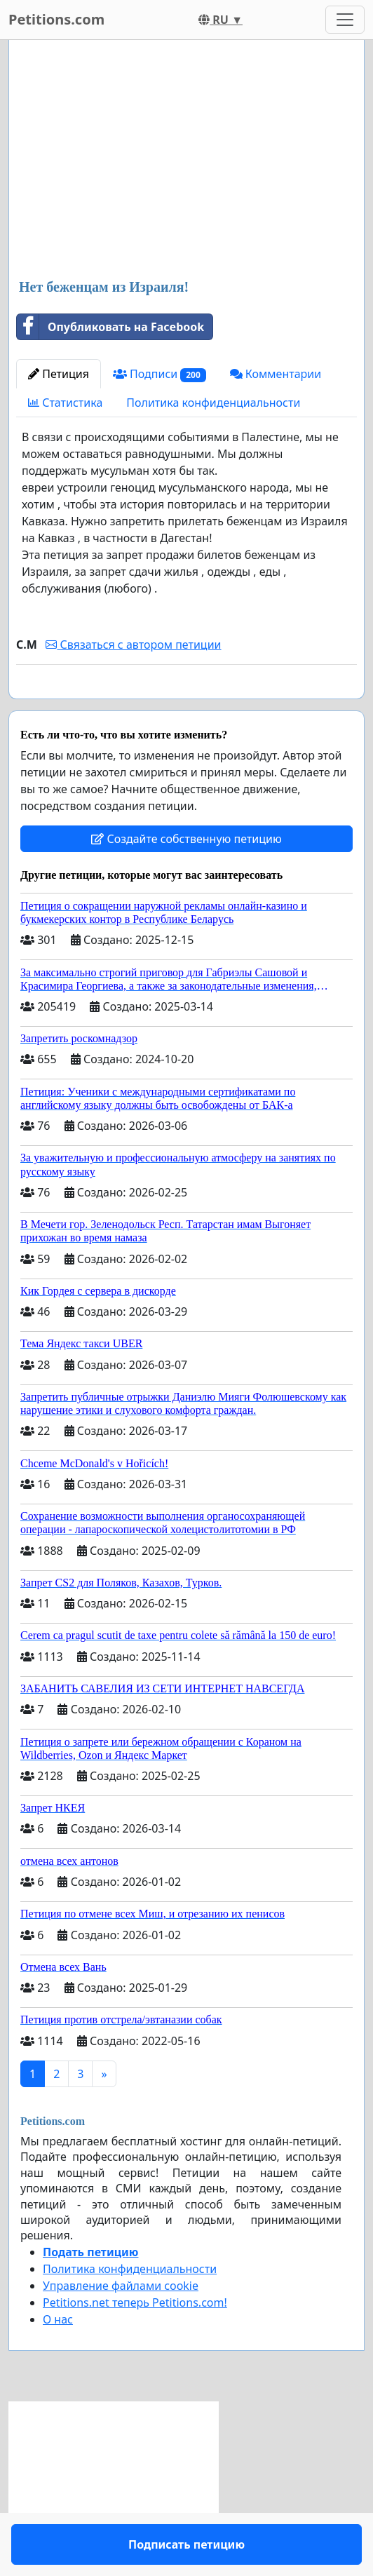 The height and width of the screenshot is (2576, 373). Describe the element at coordinates (133, 644) in the screenshot. I see `Связаться с автором петиции` at that location.